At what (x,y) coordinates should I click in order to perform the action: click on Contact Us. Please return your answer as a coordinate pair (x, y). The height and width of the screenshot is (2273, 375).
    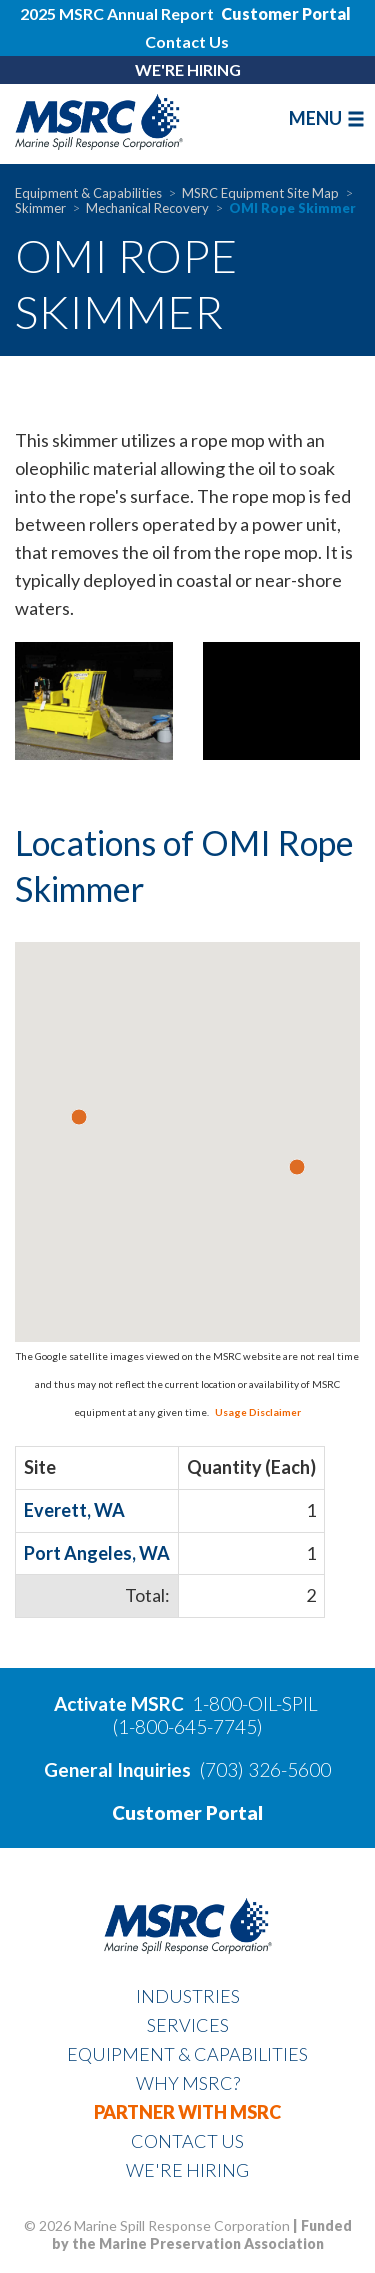
    Looking at the image, I should click on (187, 41).